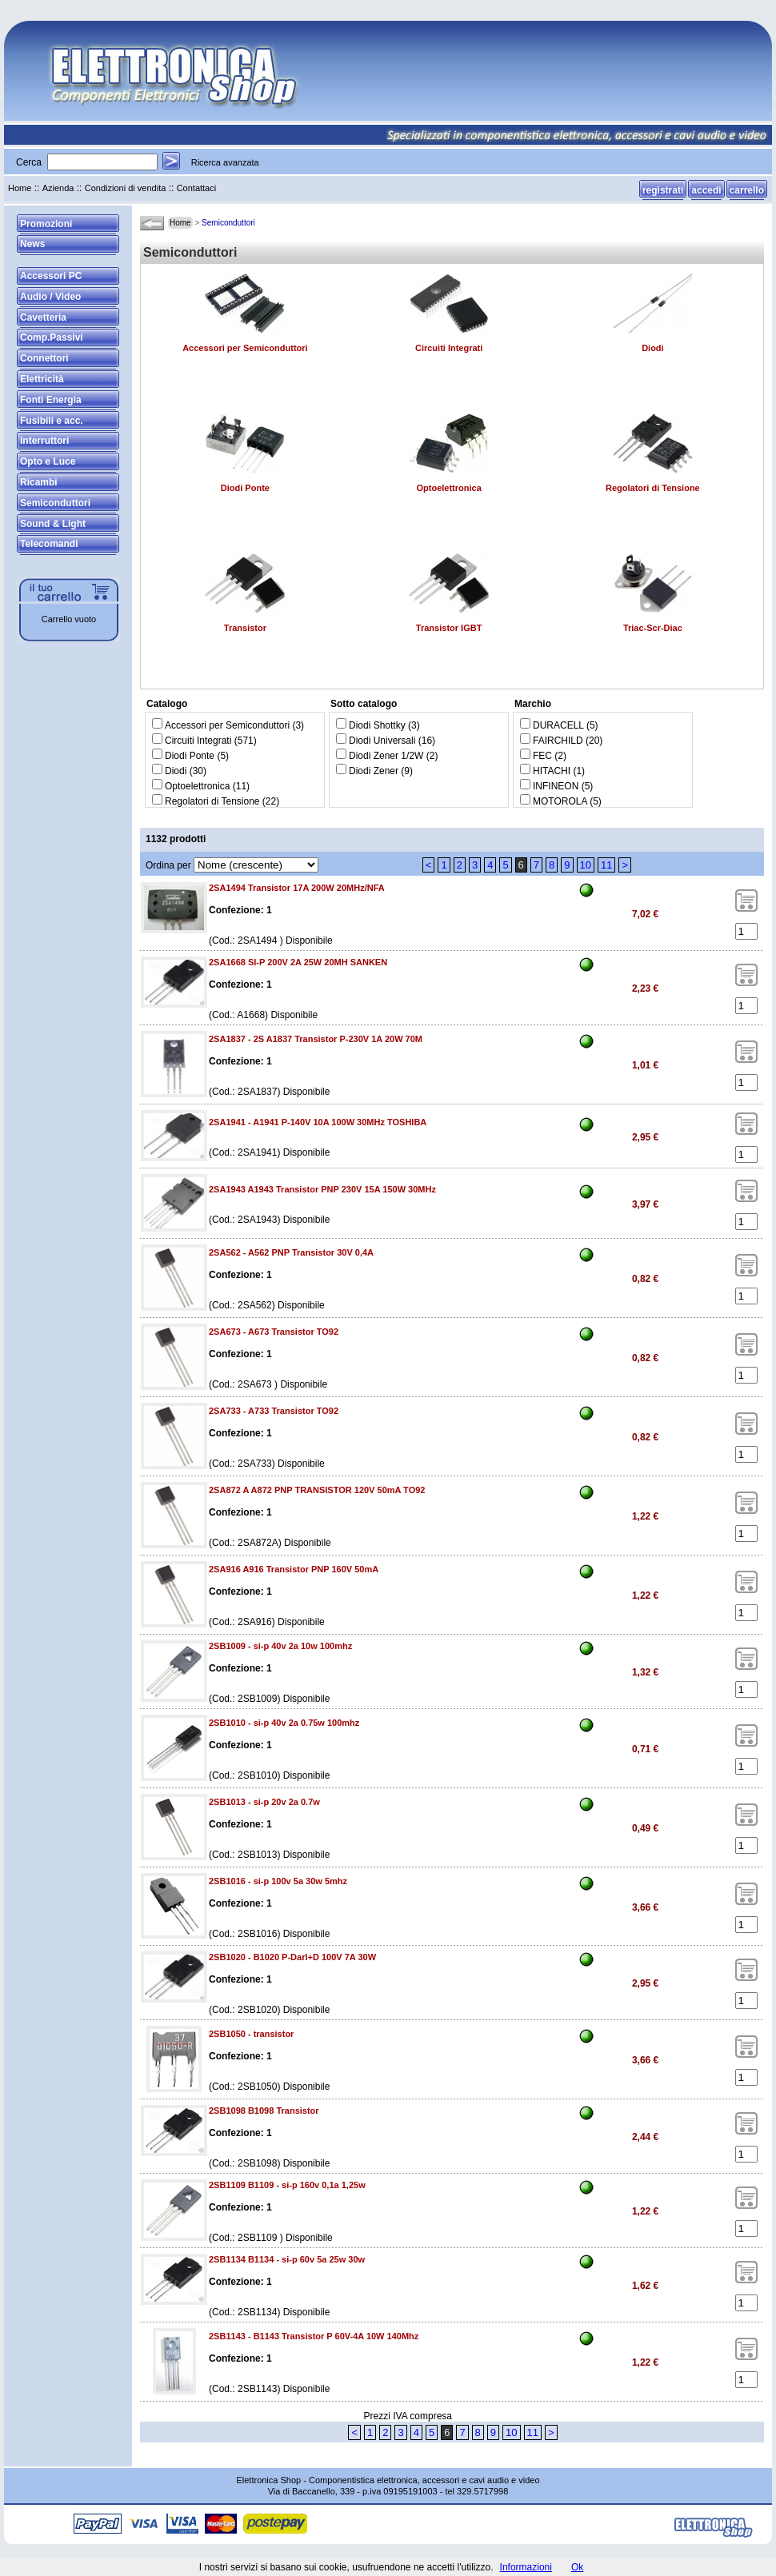 The width and height of the screenshot is (776, 2576). I want to click on accedi, so click(706, 190).